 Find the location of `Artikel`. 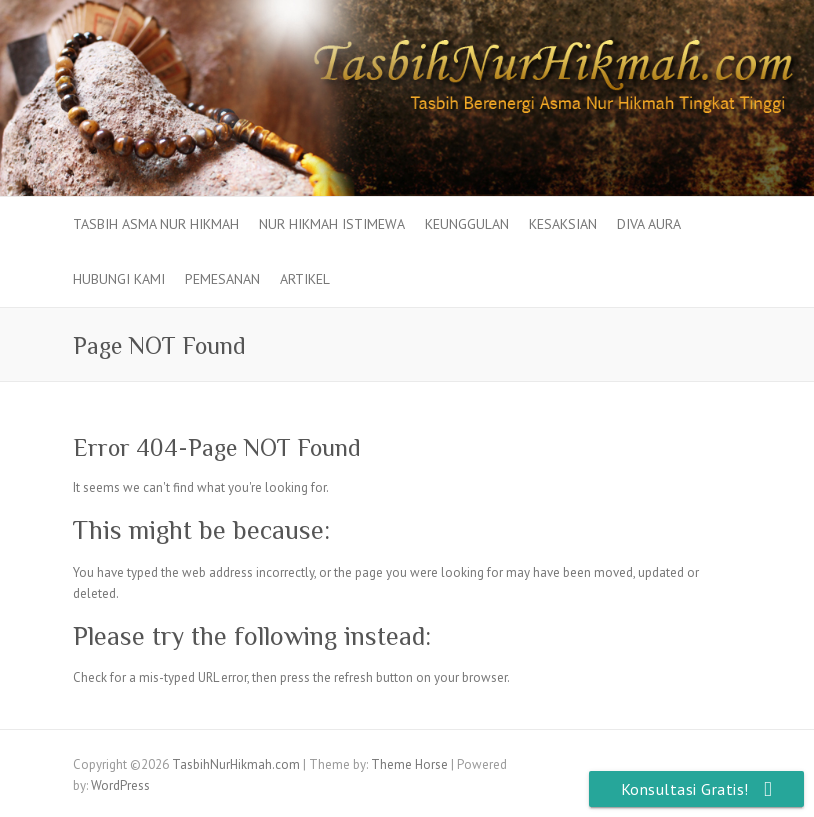

Artikel is located at coordinates (305, 279).